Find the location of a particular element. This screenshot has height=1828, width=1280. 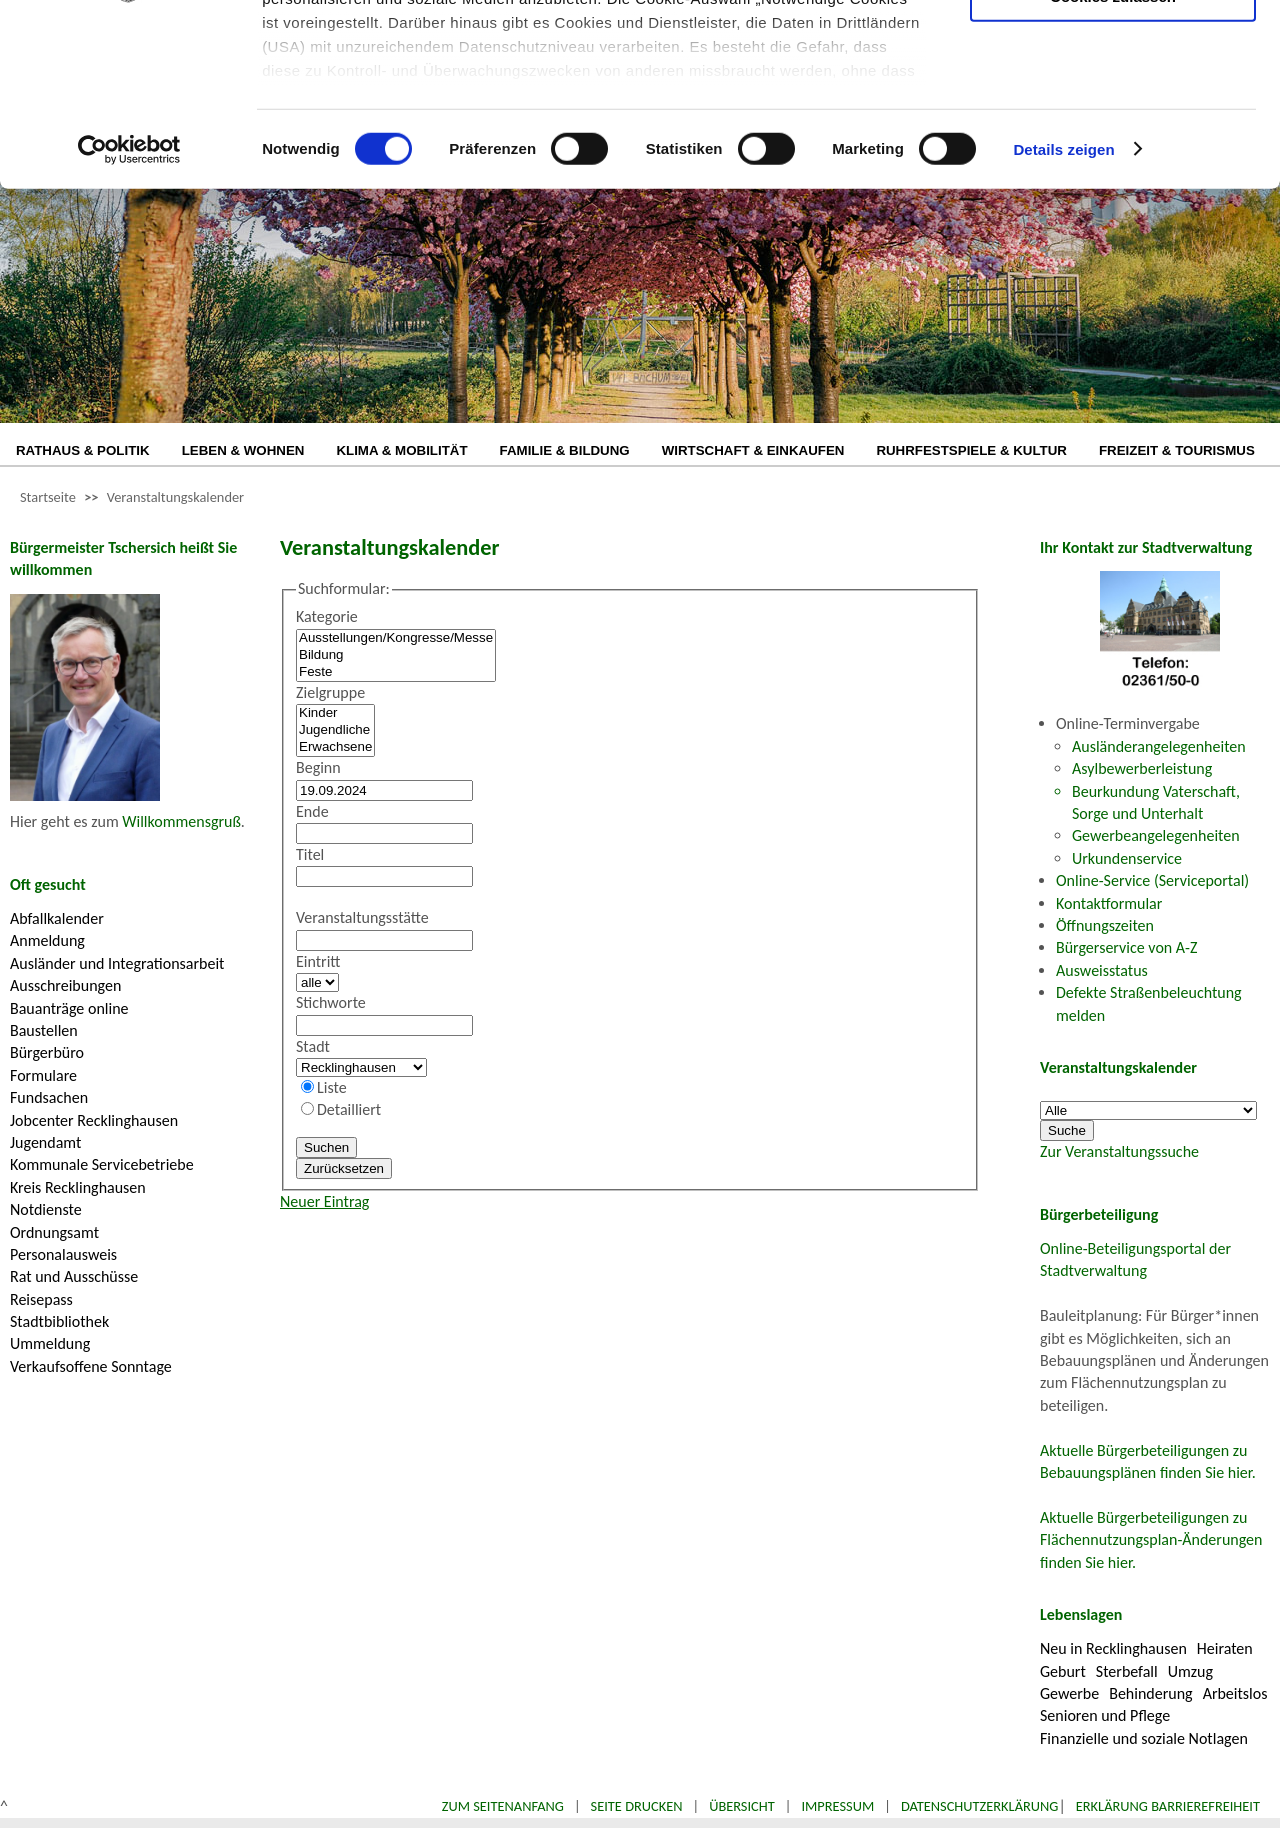

Ausländer und Integrationsarbeit is located at coordinates (117, 963).